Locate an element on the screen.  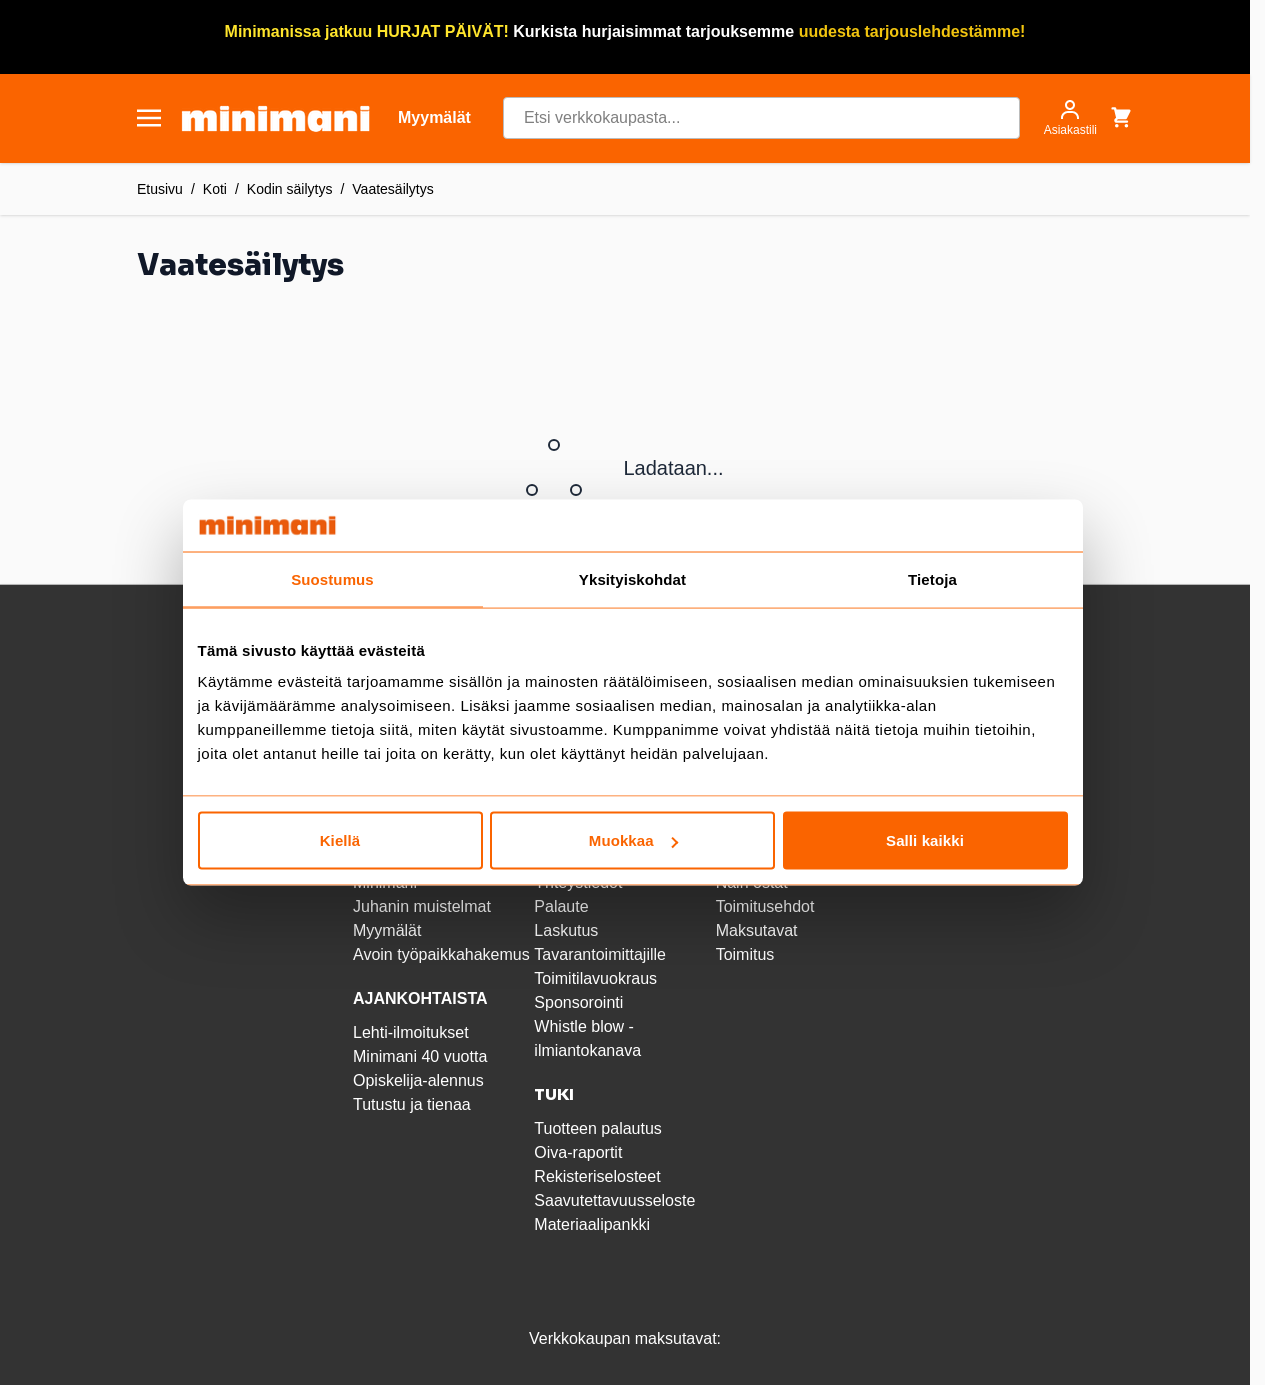
Oiva-raportit is located at coordinates (578, 1152).